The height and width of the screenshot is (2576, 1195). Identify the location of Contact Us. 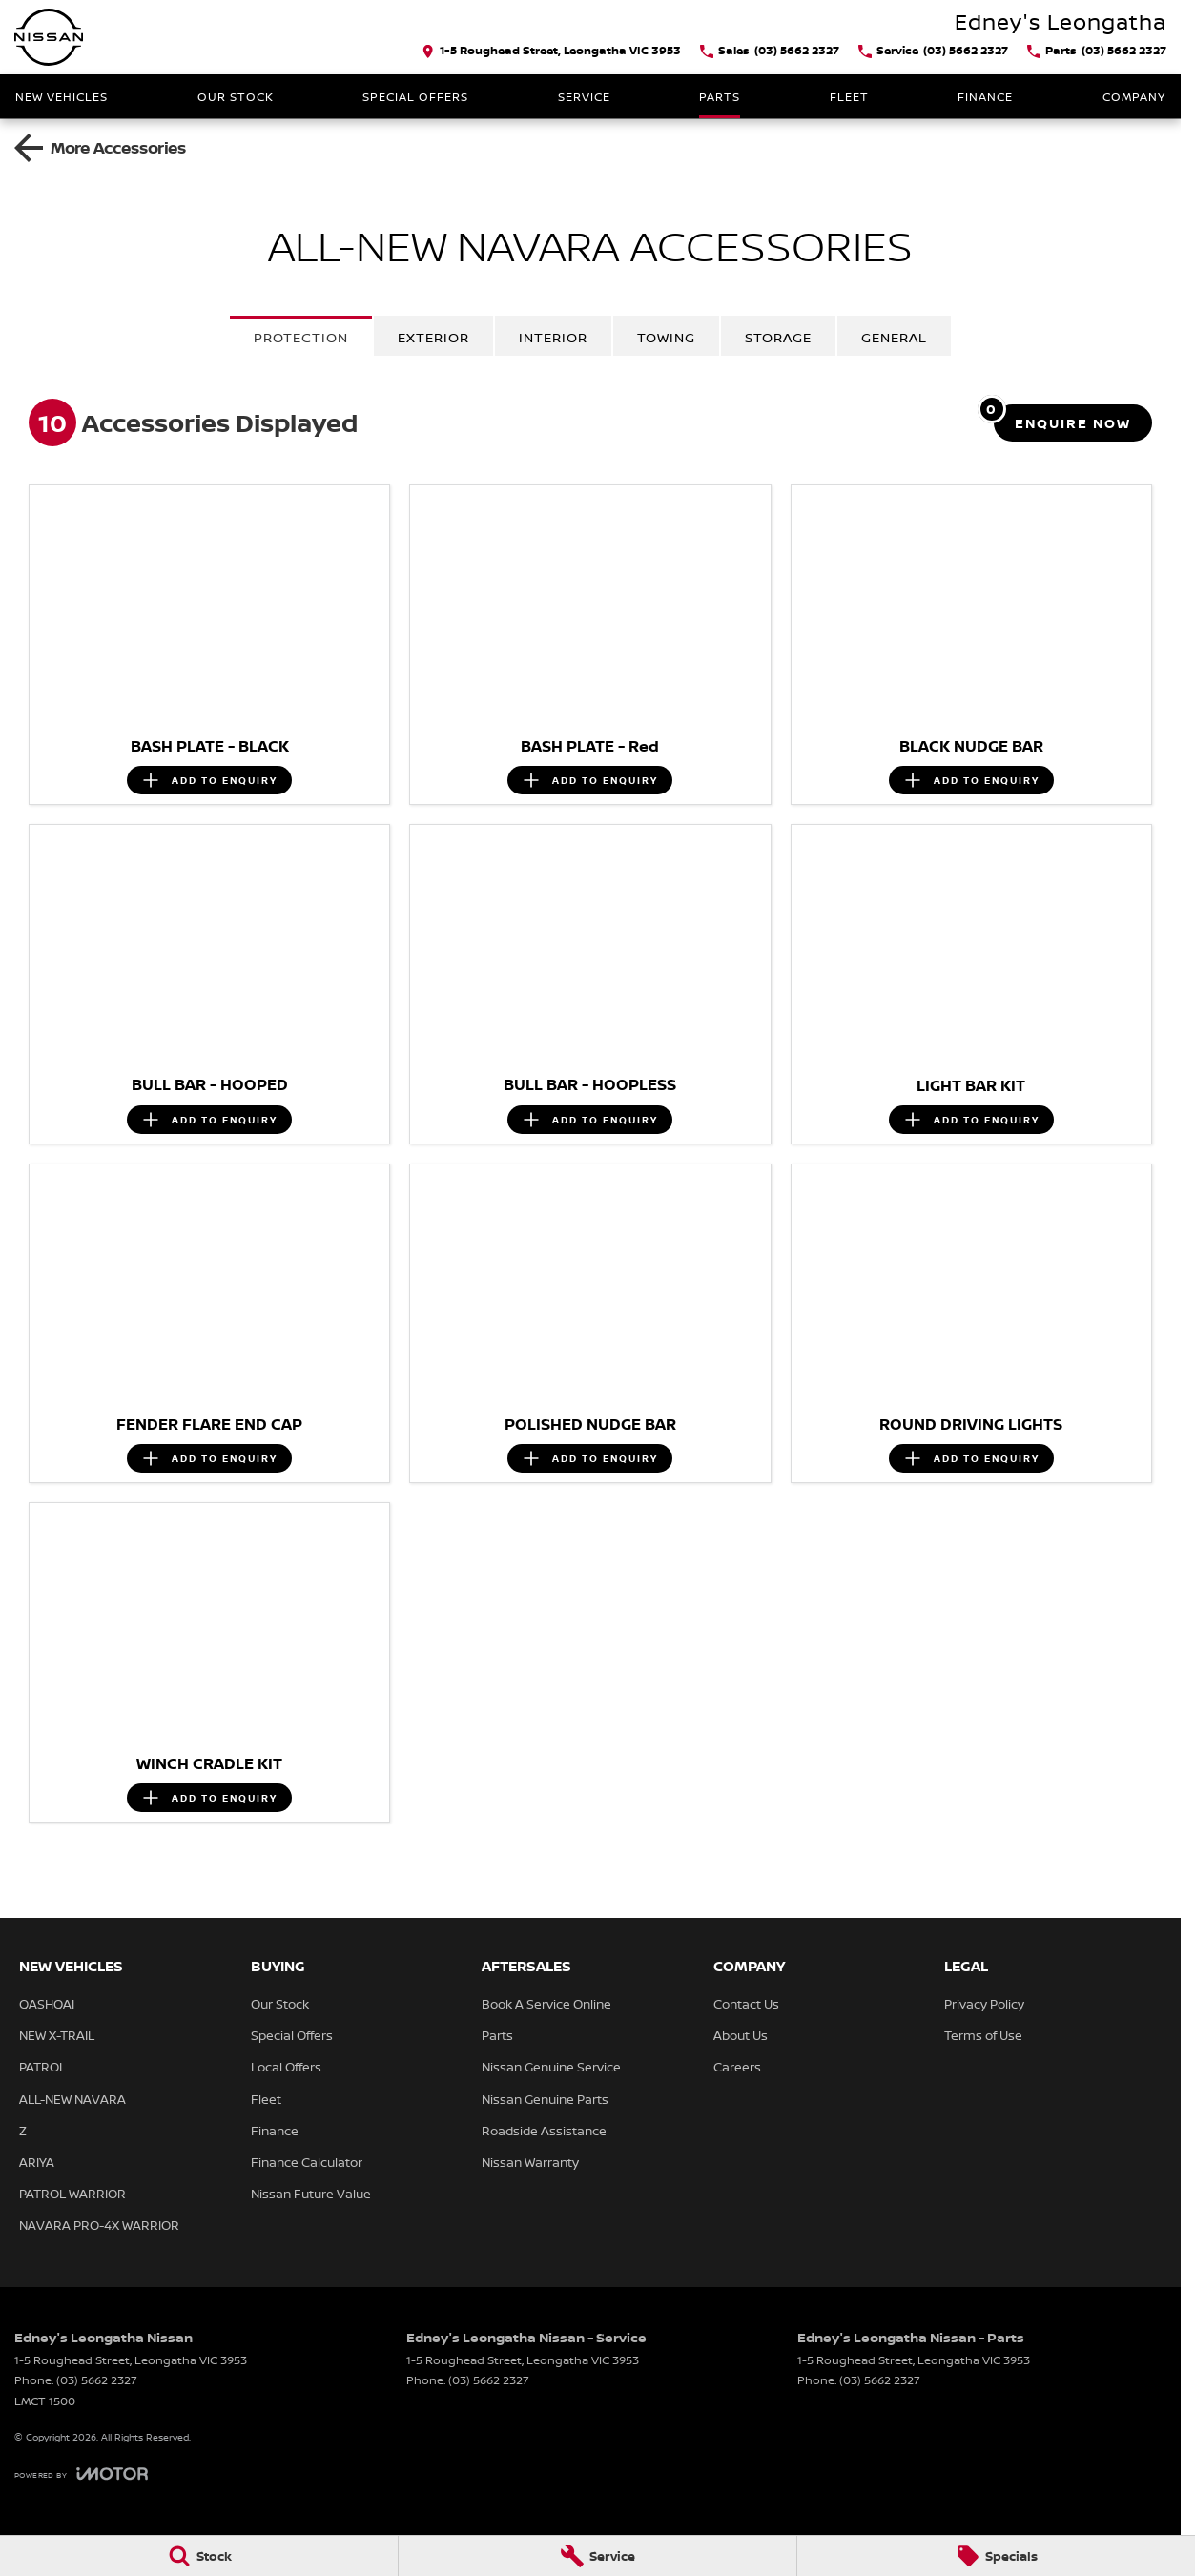
(746, 2003).